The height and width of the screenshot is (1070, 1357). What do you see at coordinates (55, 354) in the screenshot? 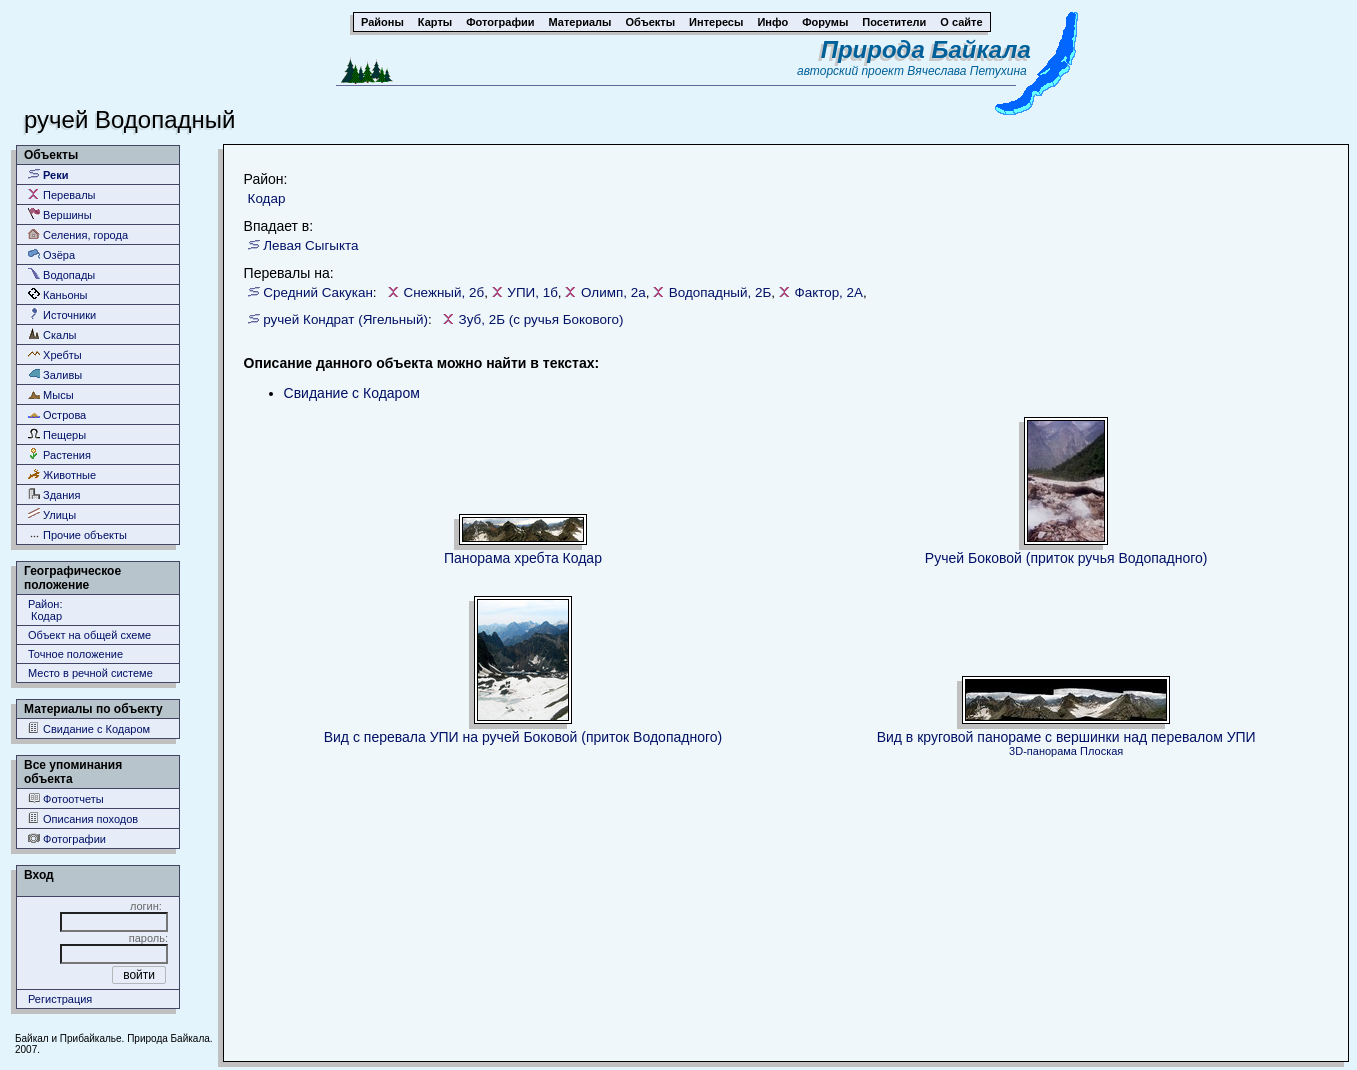
I see `Хребты` at bounding box center [55, 354].